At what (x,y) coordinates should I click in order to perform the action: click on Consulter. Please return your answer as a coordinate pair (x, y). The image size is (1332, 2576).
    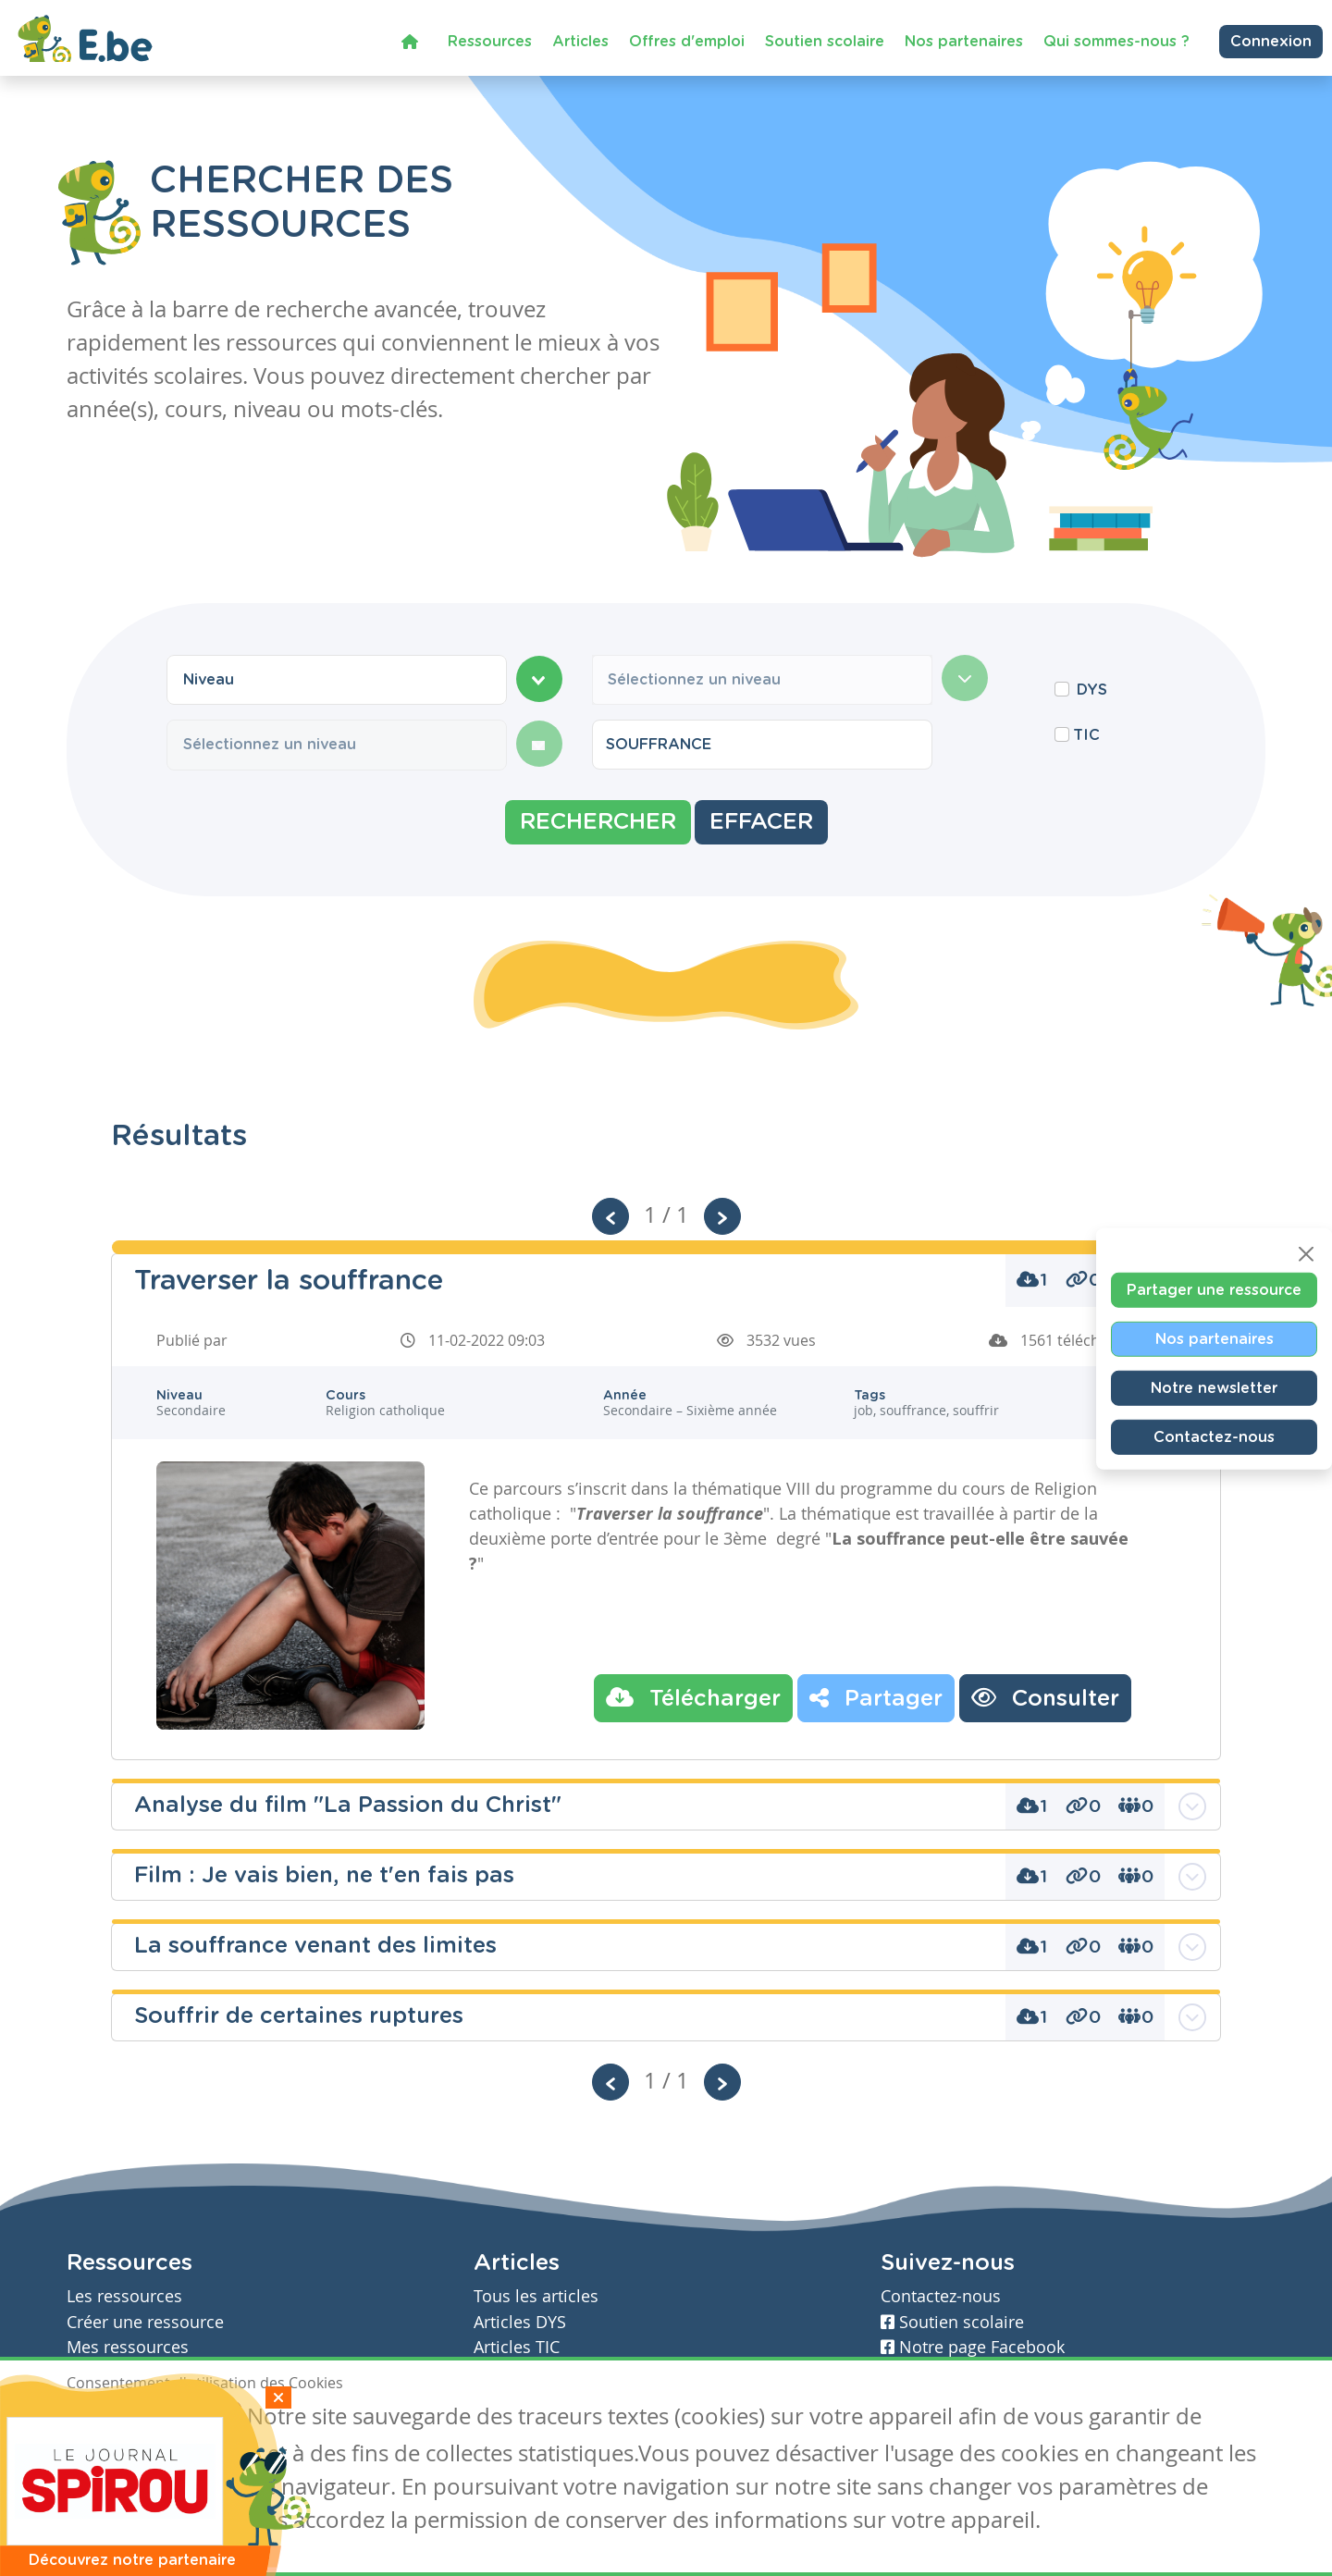
    Looking at the image, I should click on (1045, 1697).